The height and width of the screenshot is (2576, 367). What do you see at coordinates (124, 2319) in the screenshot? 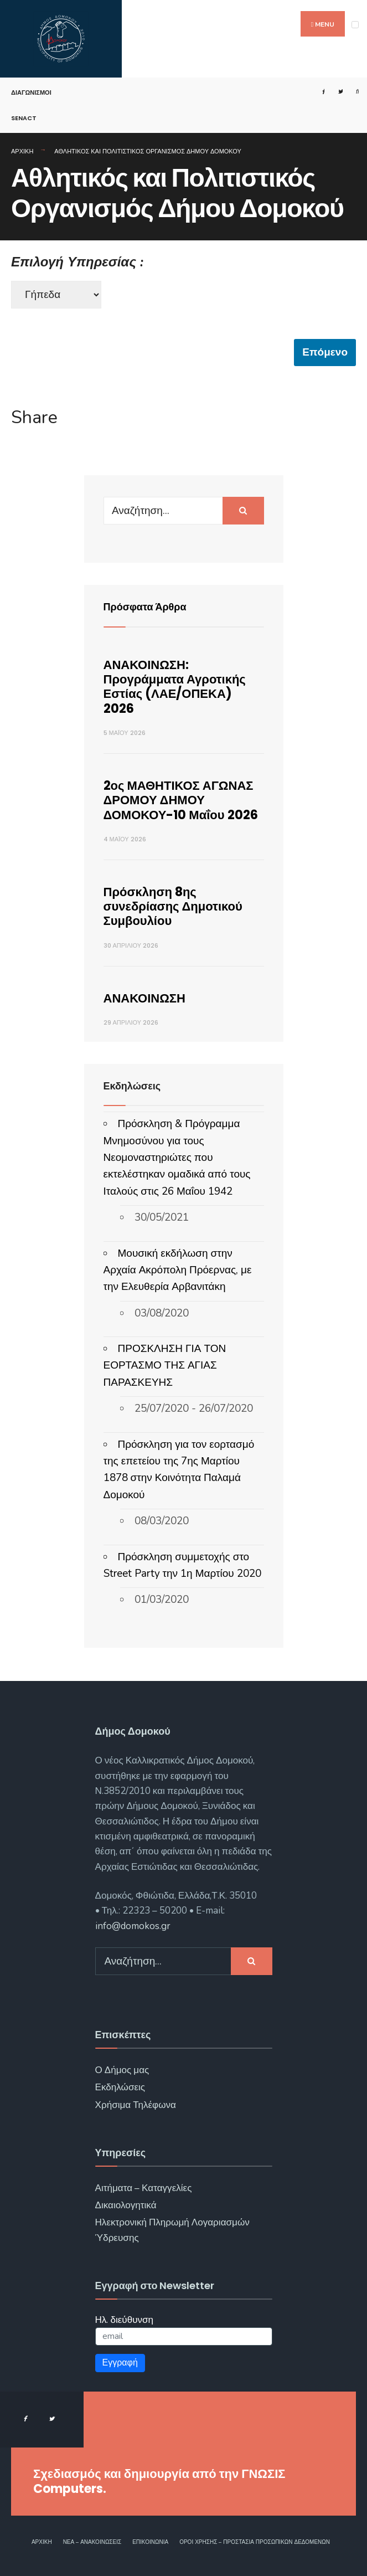
I see `Ηλ. διεύθυνση` at bounding box center [124, 2319].